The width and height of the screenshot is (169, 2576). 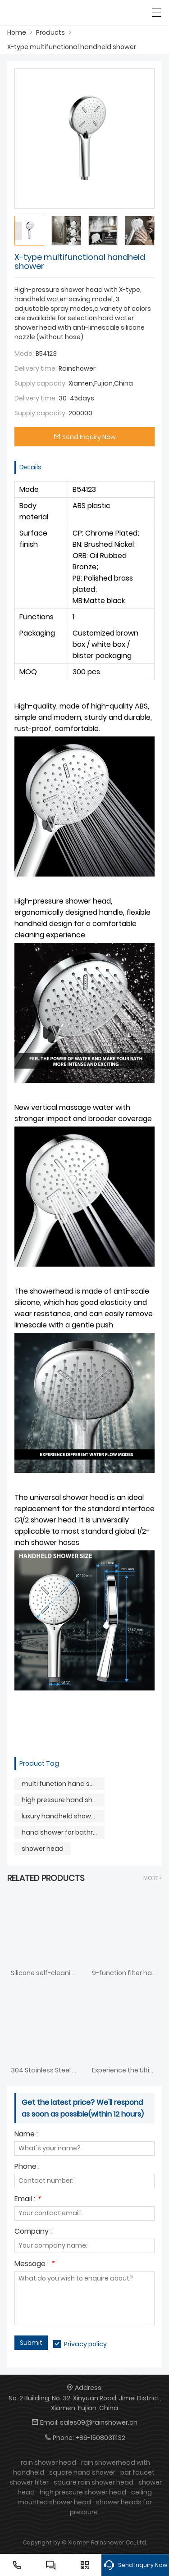 I want to click on Home, so click(x=16, y=32).